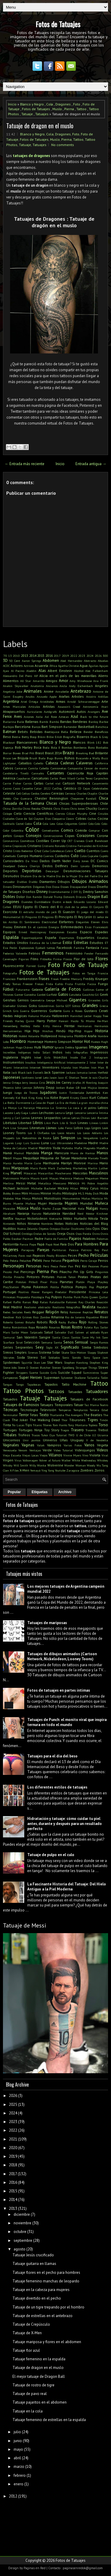 The width and height of the screenshot is (111, 2576). I want to click on JK Rowling, so click(89, 1082).